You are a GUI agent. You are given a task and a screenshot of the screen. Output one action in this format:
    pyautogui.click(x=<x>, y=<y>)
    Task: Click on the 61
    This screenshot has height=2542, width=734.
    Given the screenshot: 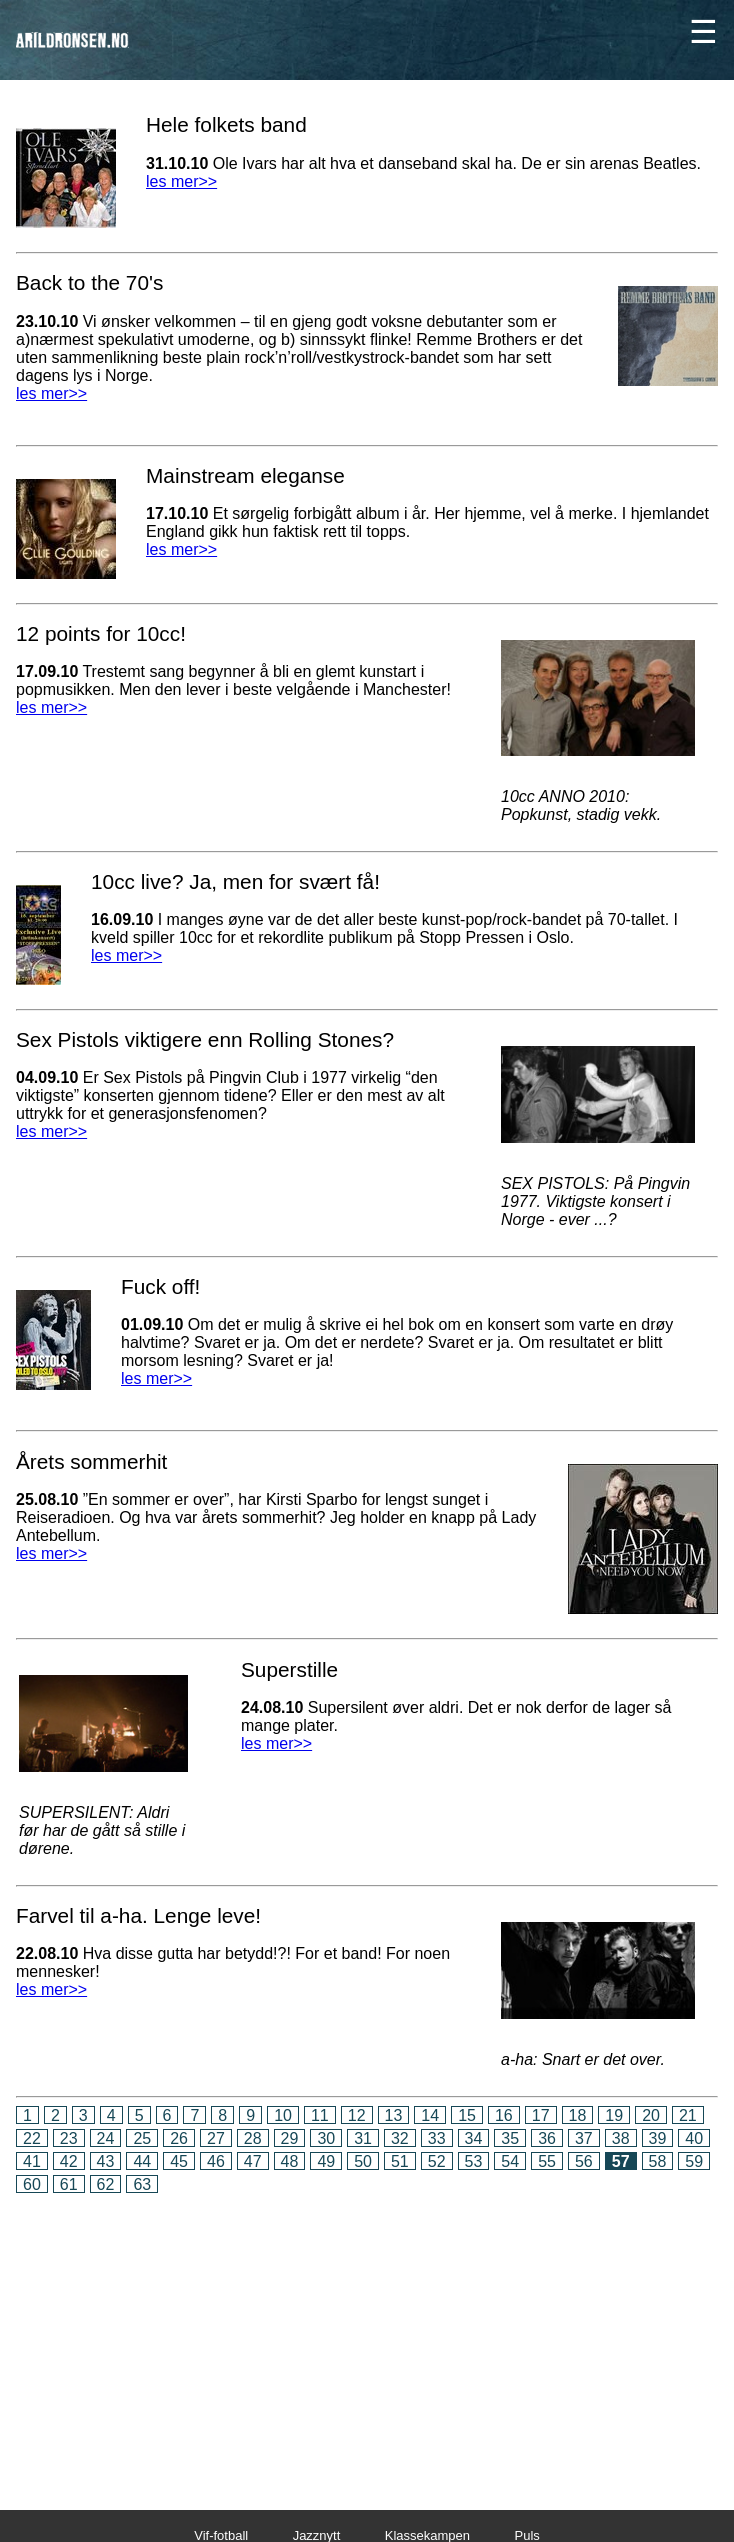 What is the action you would take?
    pyautogui.click(x=69, y=2184)
    